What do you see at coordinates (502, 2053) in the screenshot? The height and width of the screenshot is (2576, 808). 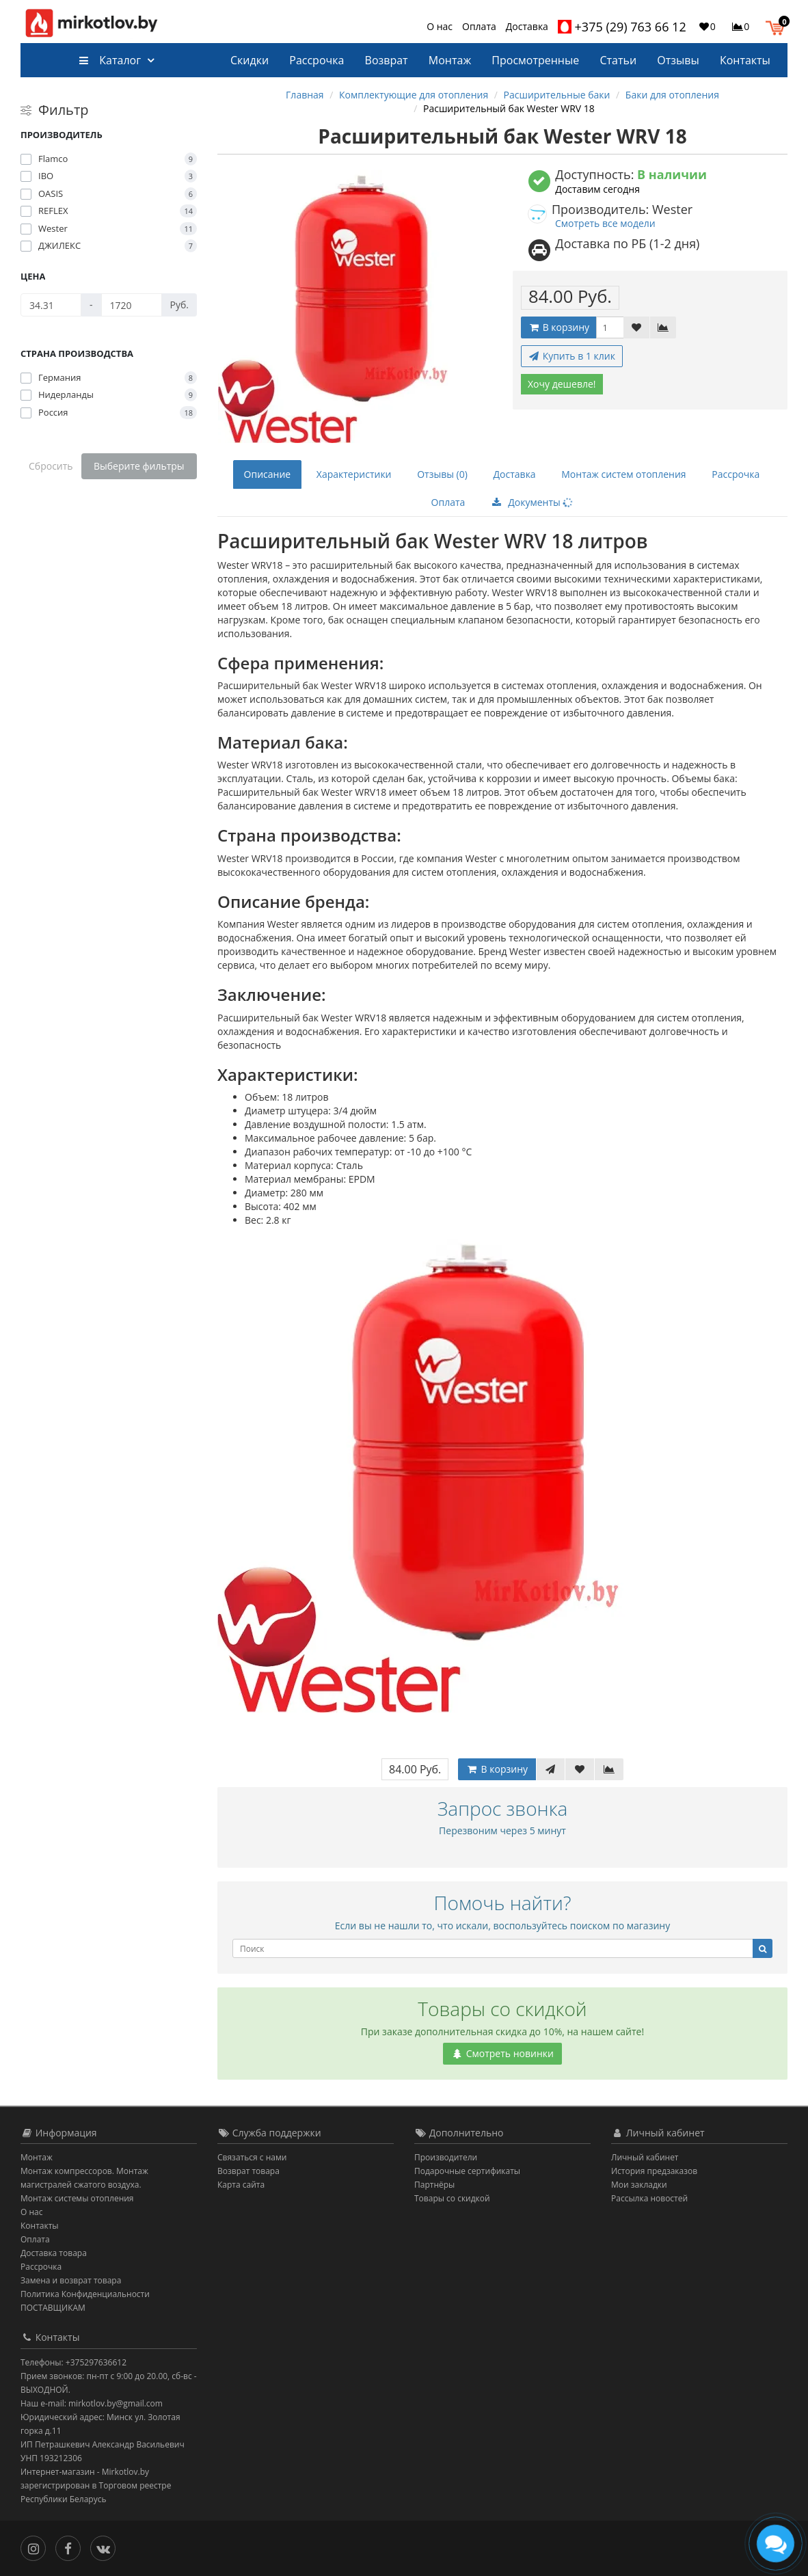 I see `Смотреть новинки` at bounding box center [502, 2053].